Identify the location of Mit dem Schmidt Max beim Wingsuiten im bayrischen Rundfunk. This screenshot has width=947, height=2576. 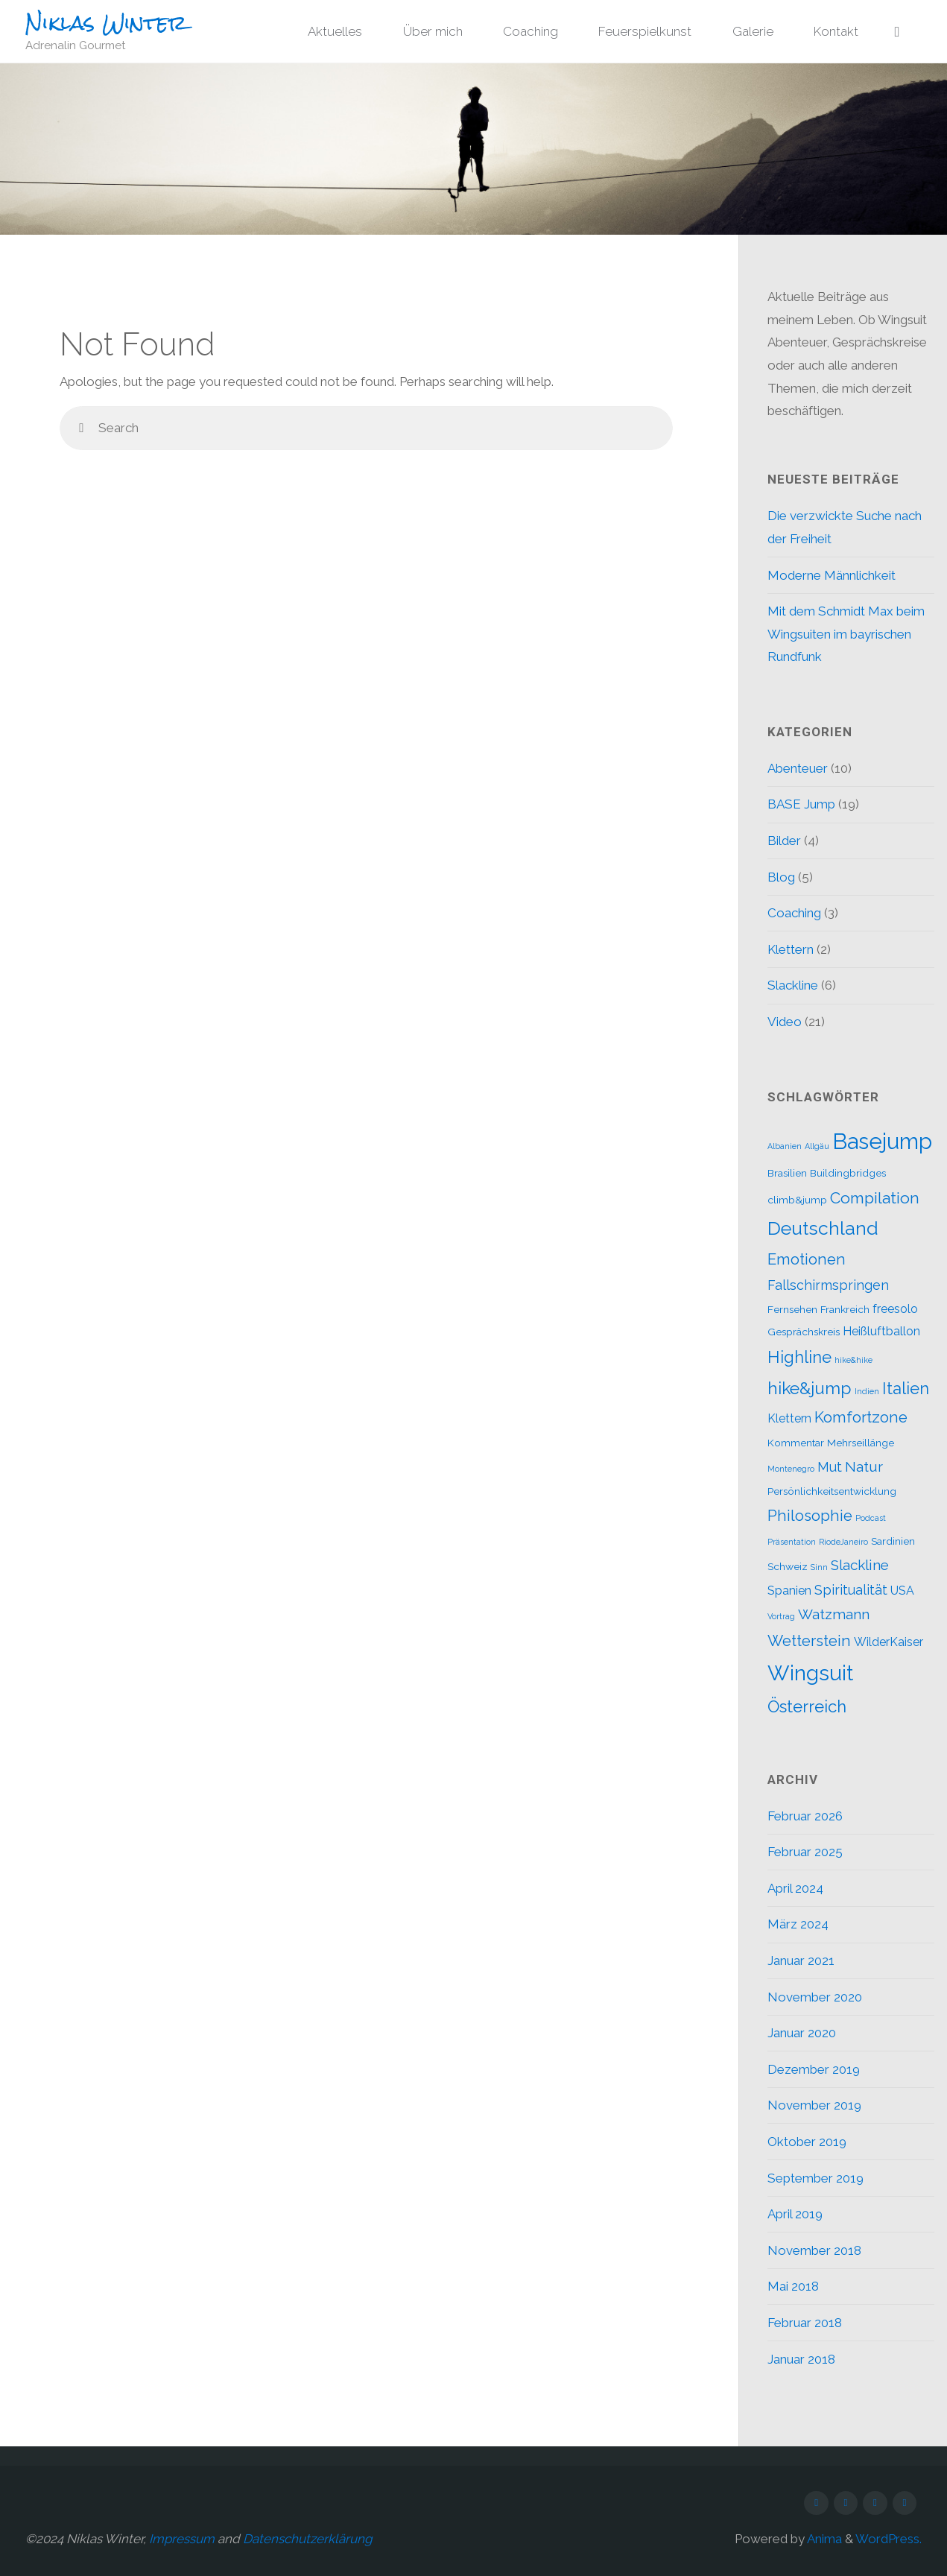
(846, 634).